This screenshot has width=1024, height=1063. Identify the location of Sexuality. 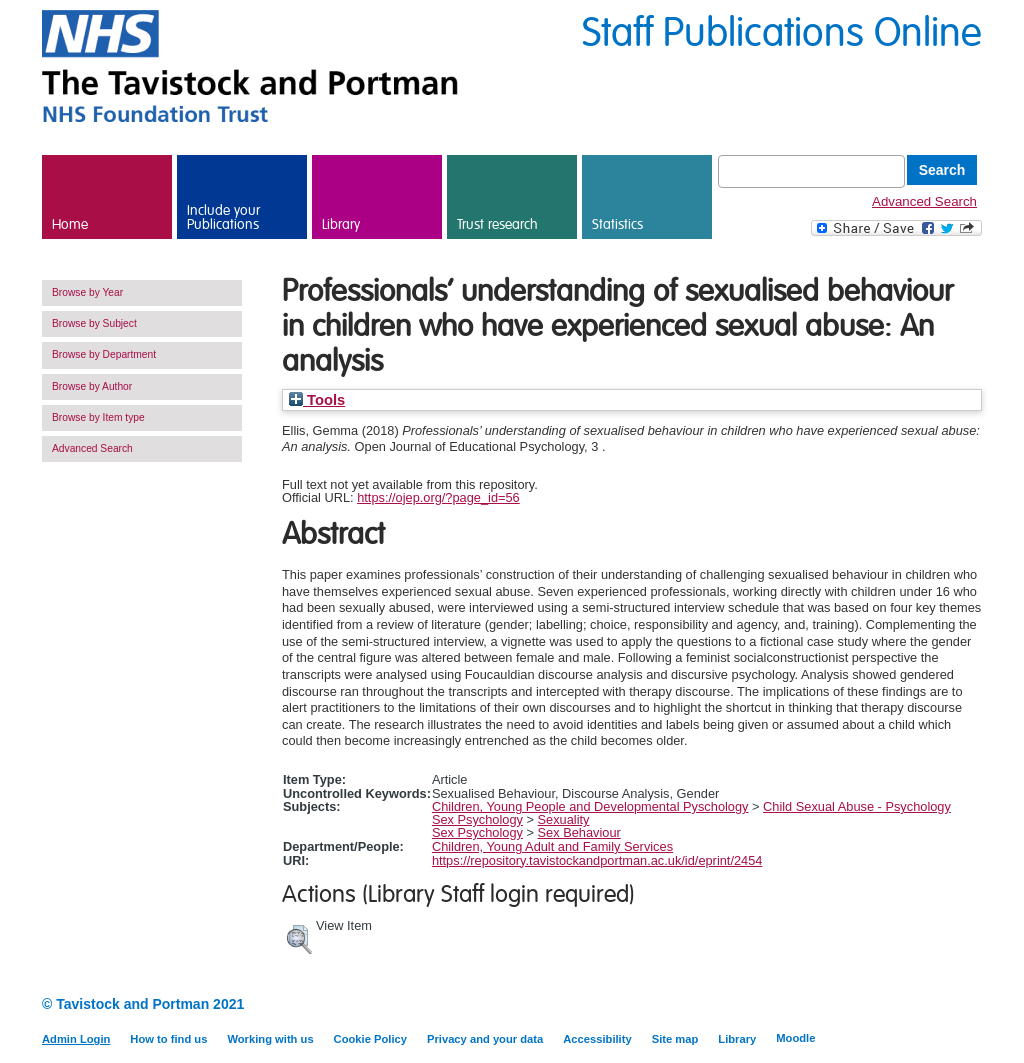
(564, 819).